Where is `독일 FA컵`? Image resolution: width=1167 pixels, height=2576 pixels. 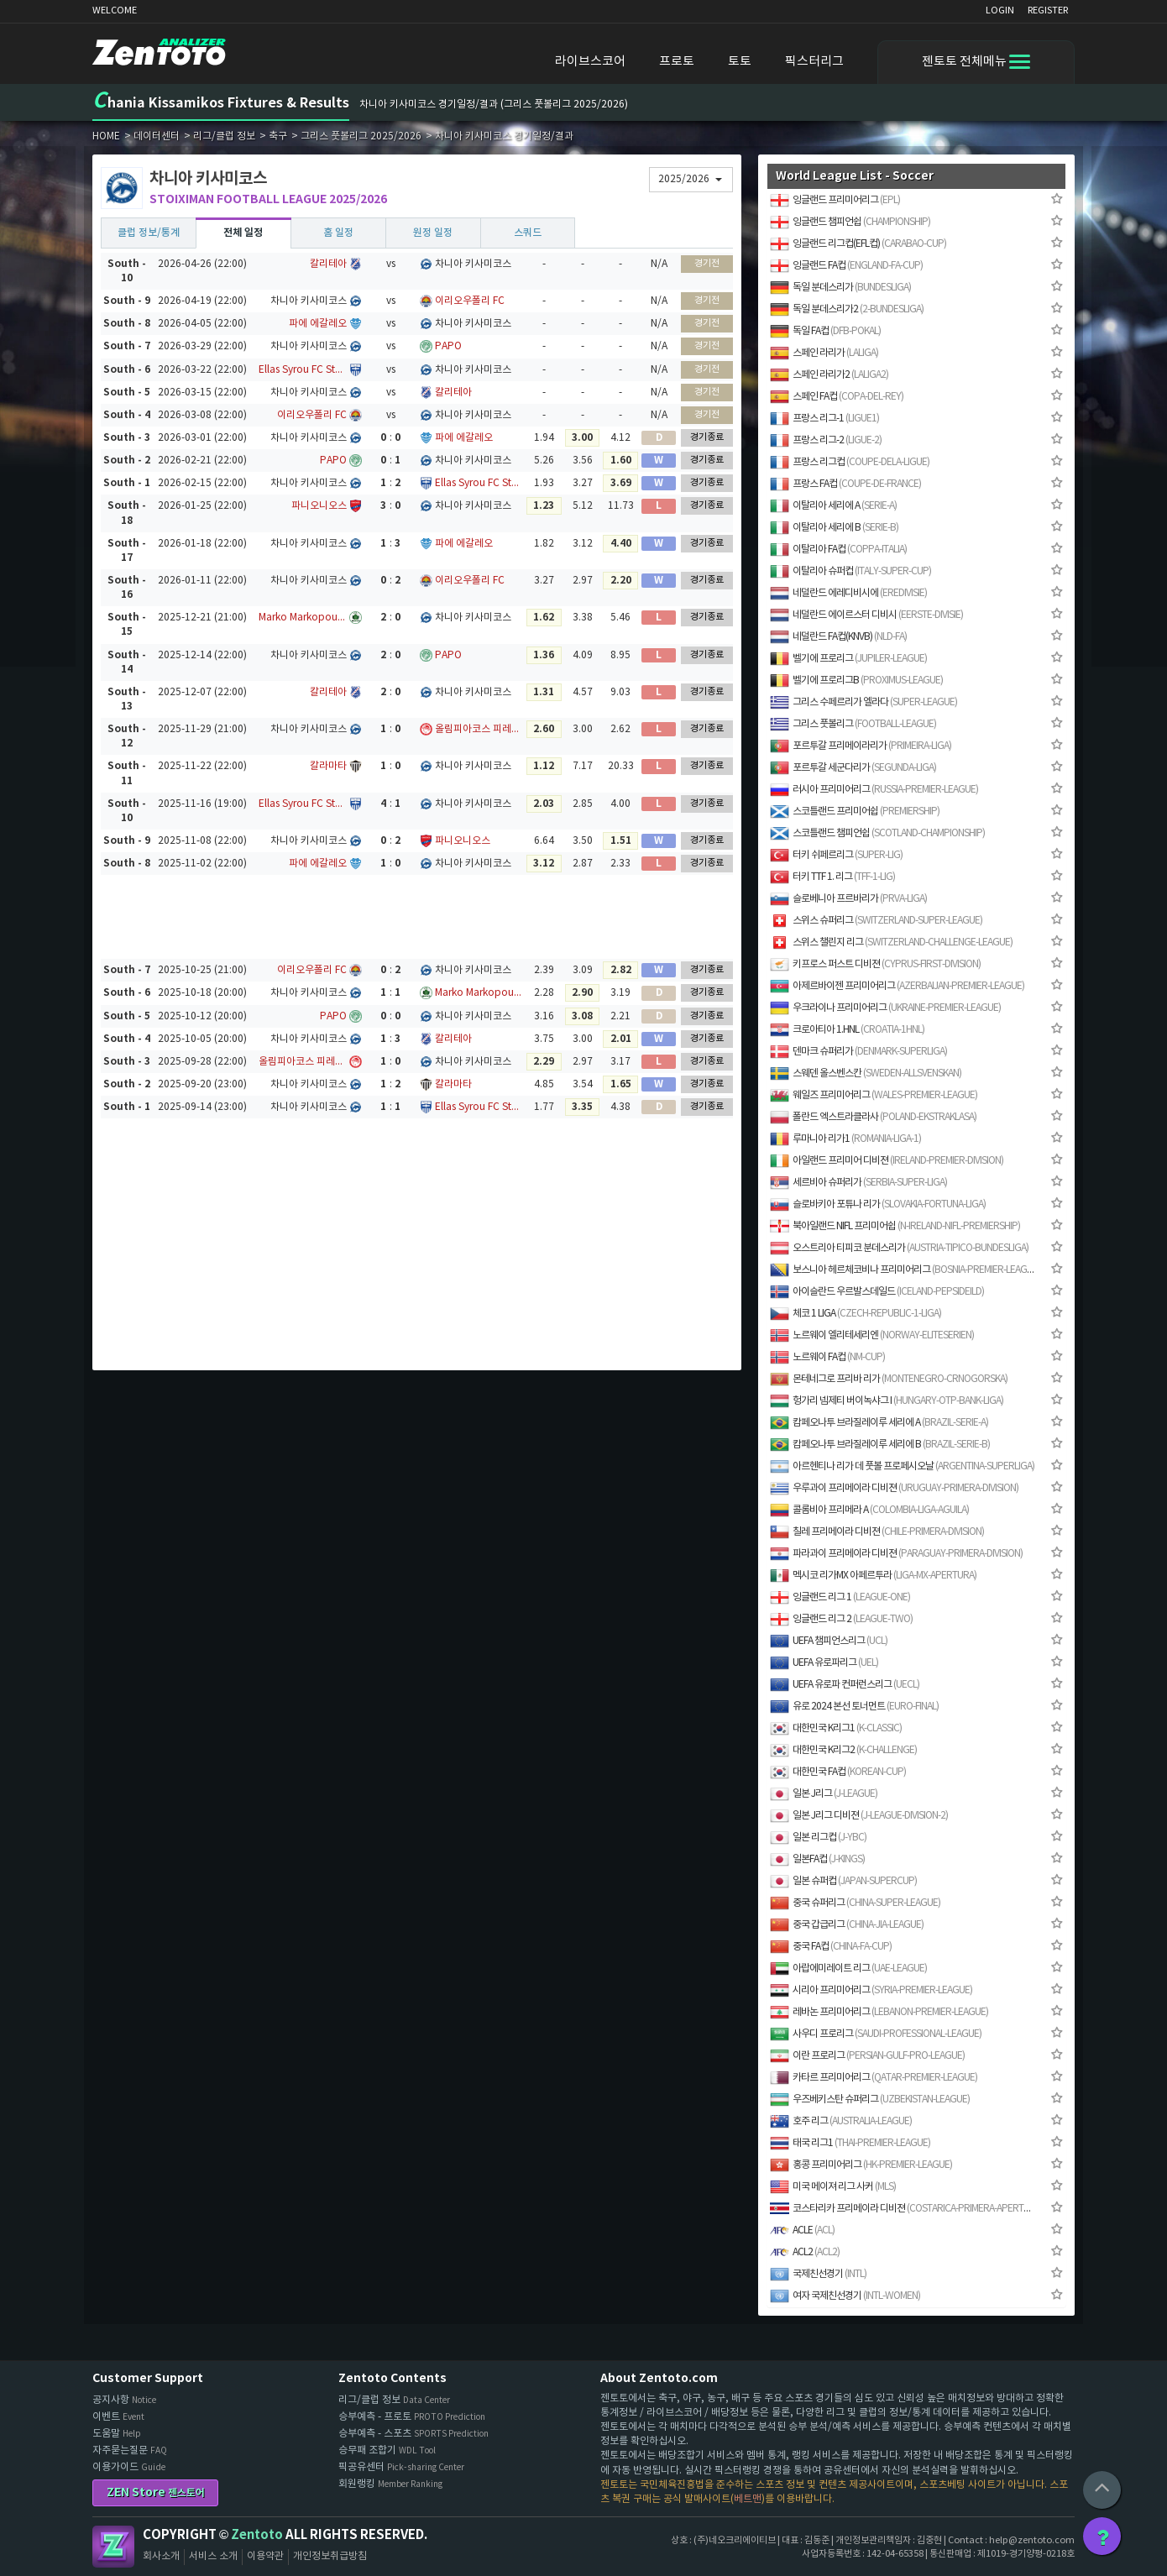 독일 FA컵 is located at coordinates (825, 331).